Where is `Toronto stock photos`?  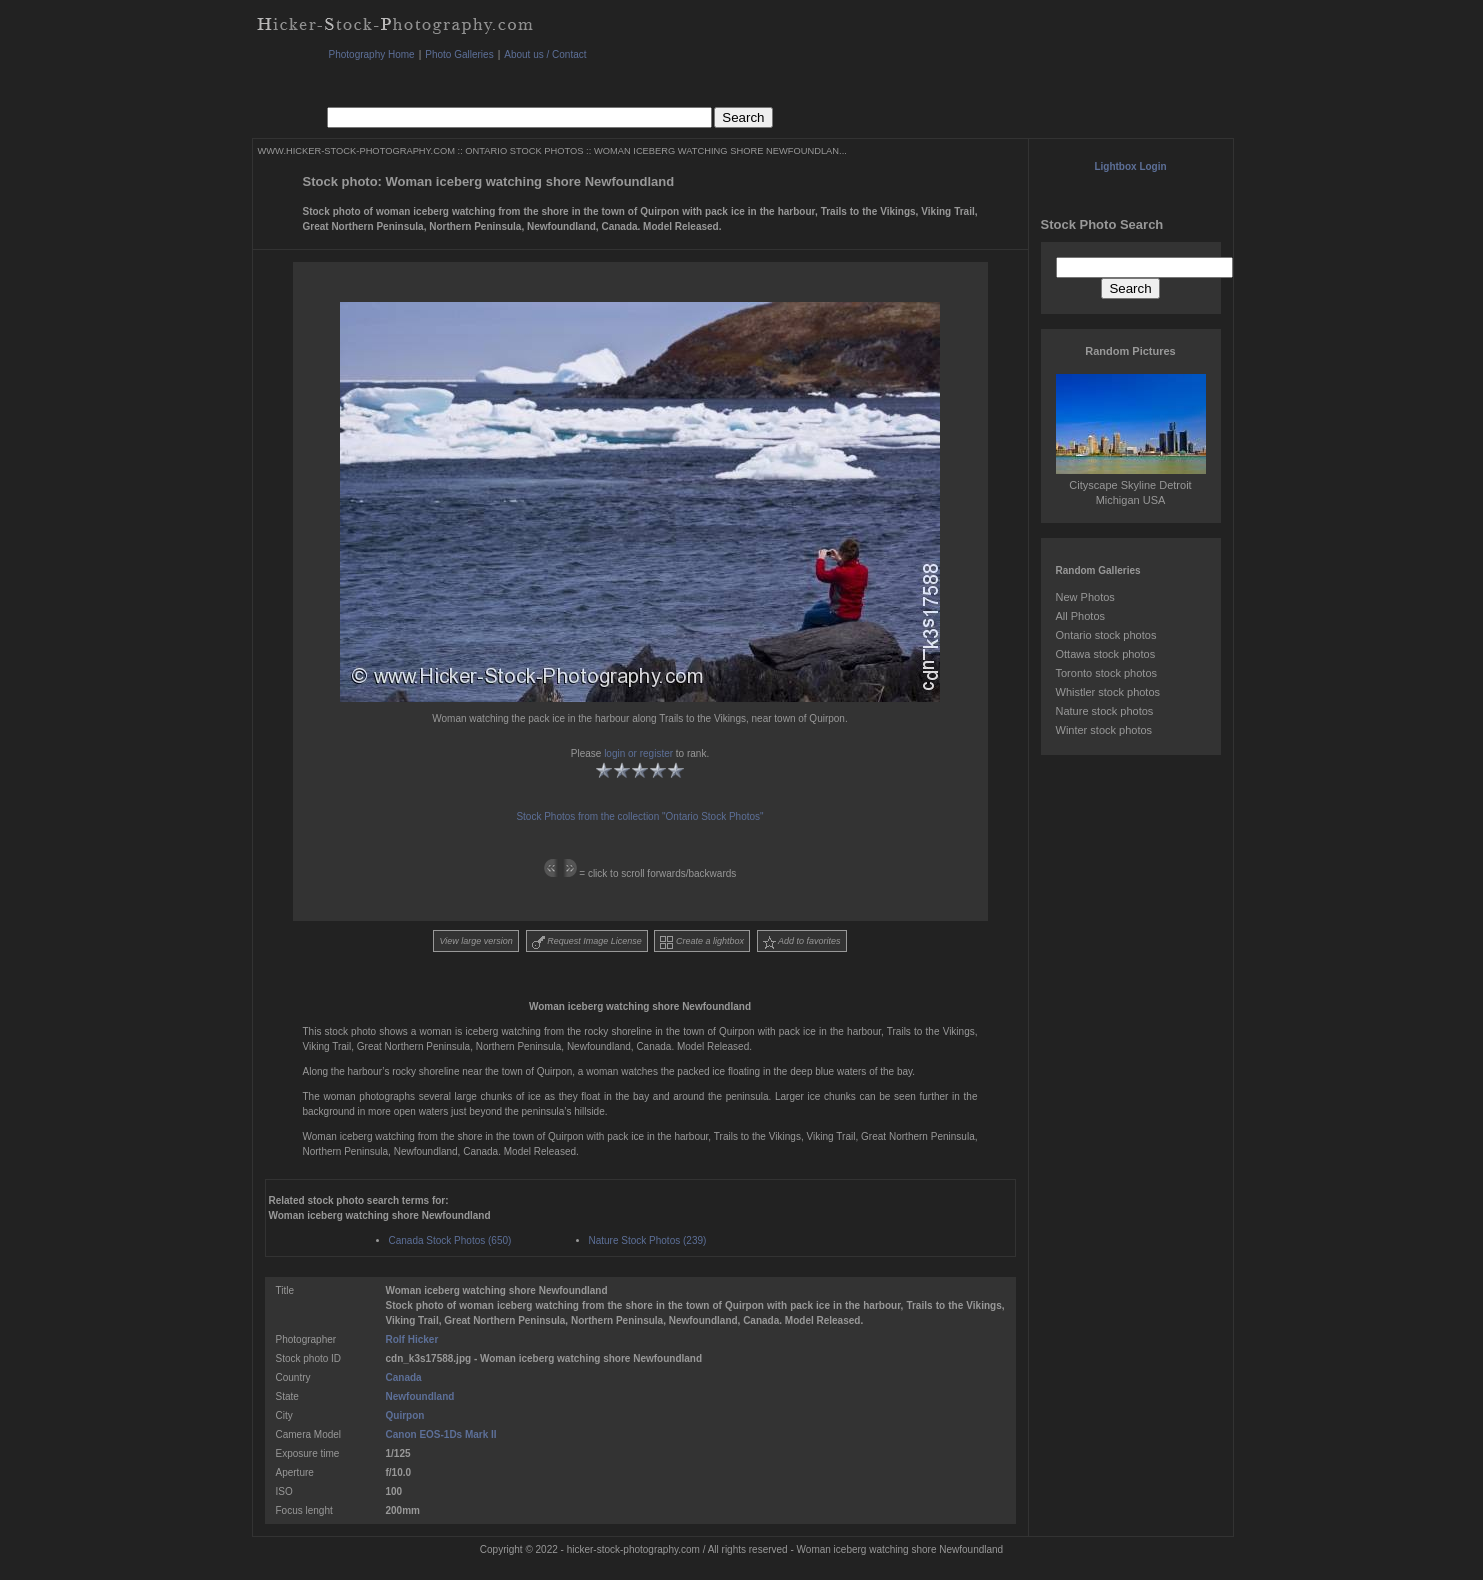
Toronto stock photos is located at coordinates (1107, 673).